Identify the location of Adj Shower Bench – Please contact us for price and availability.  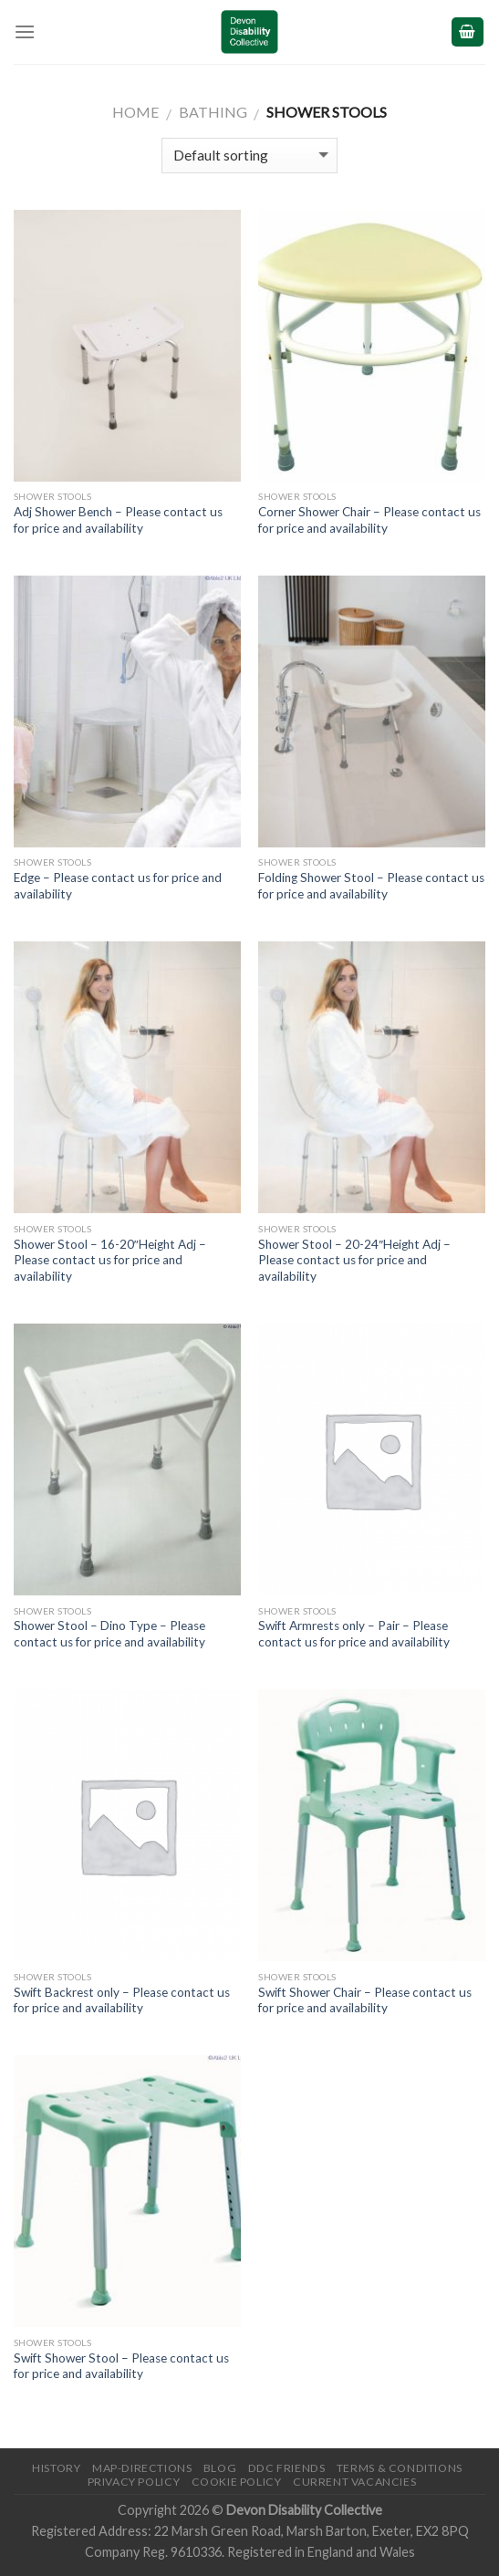
(118, 519).